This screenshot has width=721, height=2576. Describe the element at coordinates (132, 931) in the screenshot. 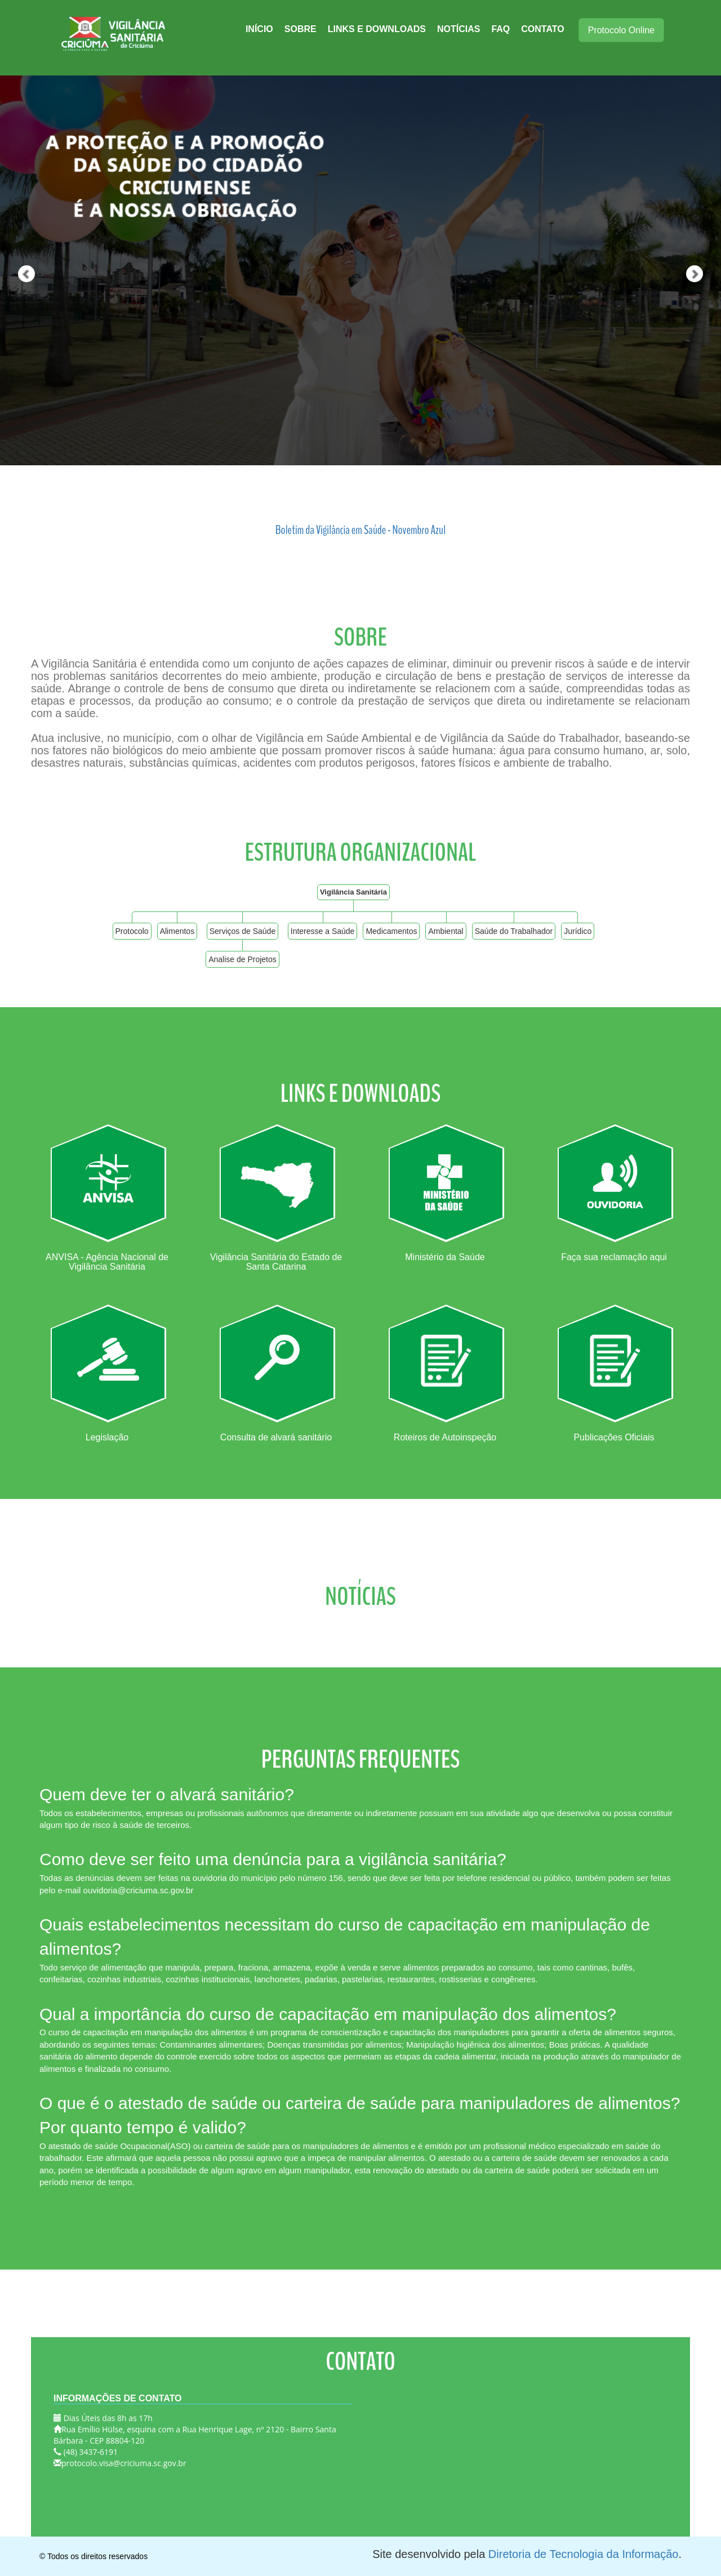

I see `Protocolo` at that location.